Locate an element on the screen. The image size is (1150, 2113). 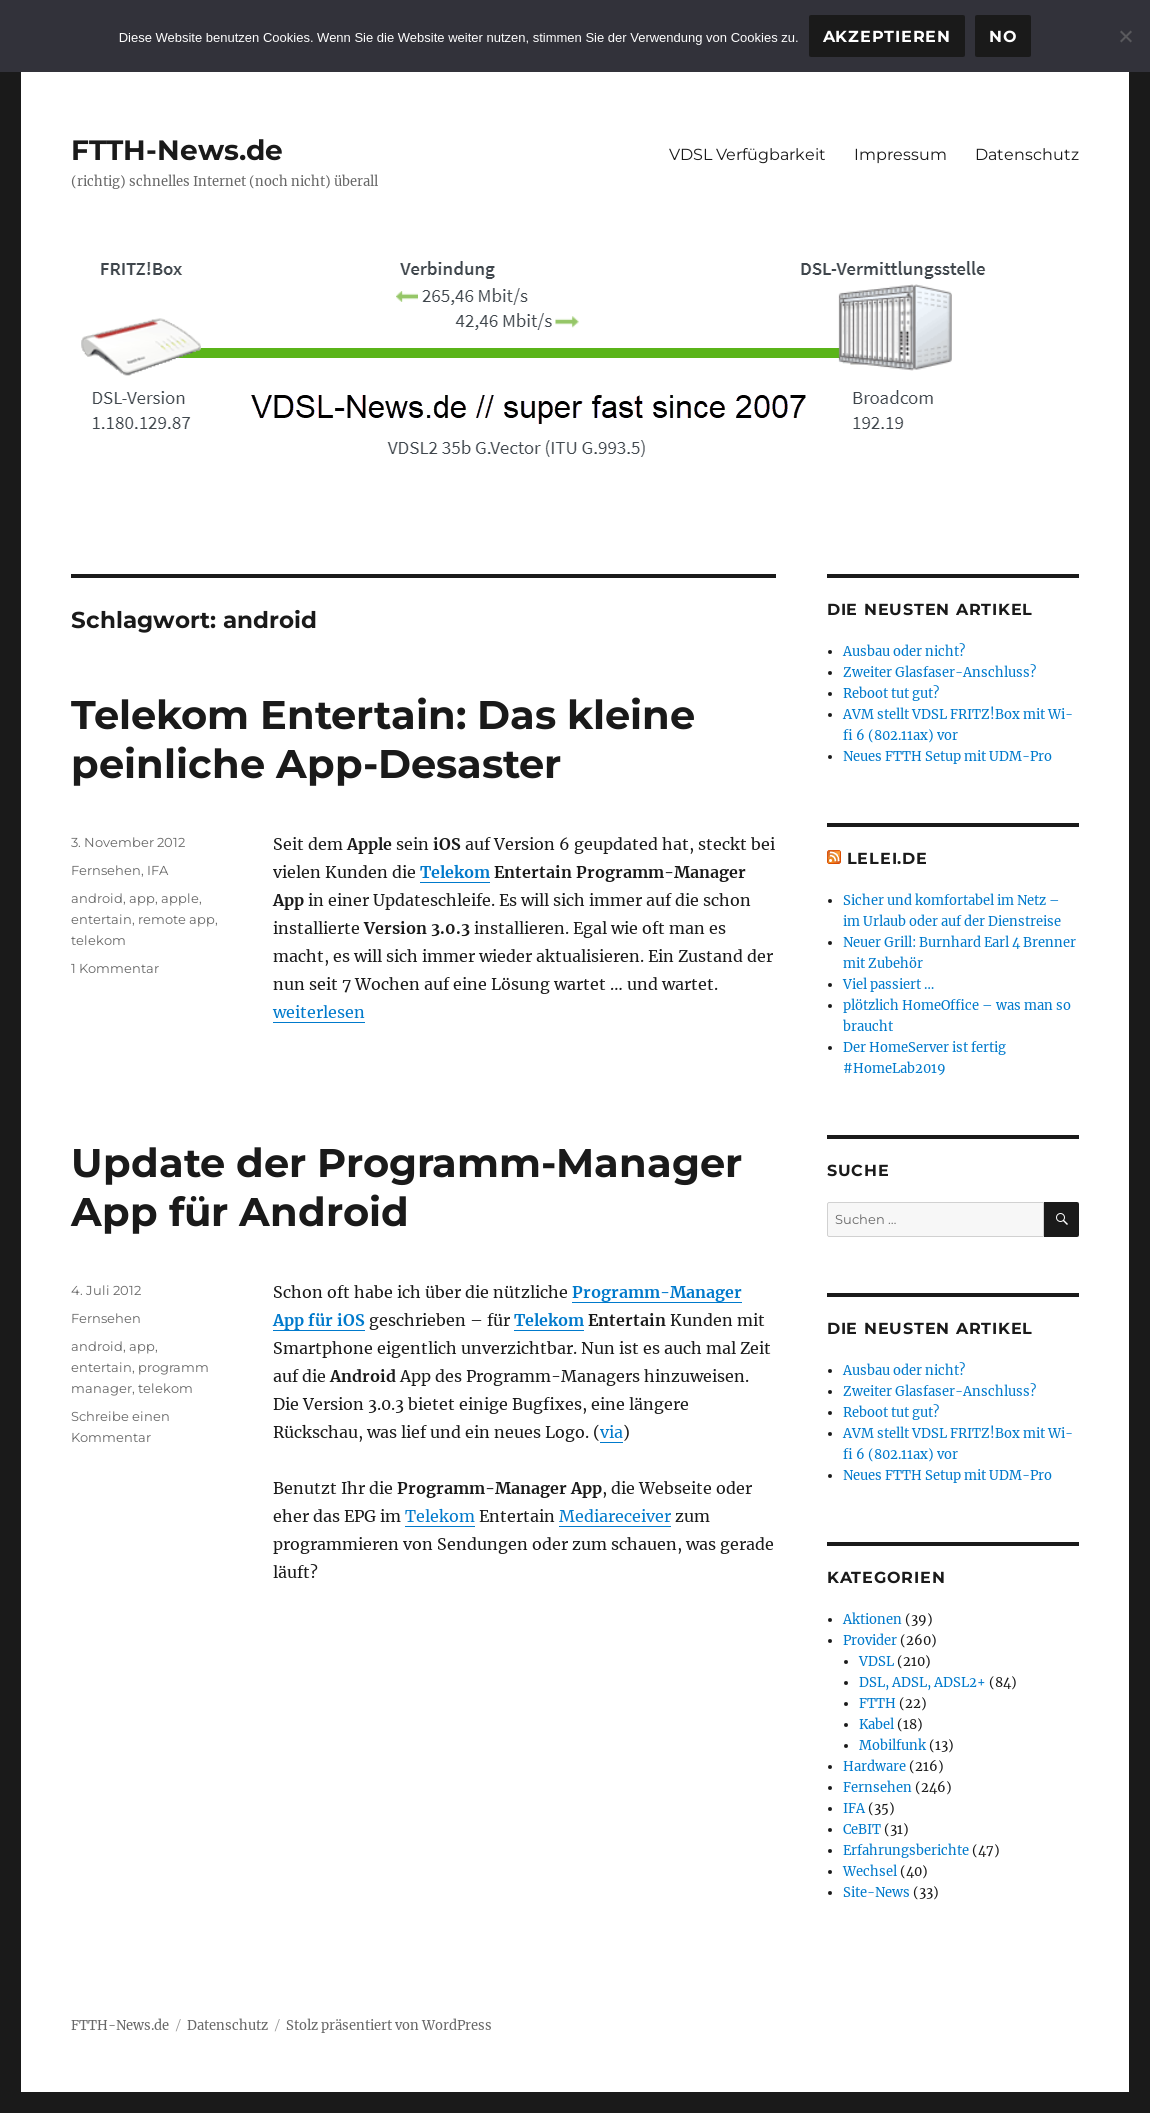
Update der Programm-Manager App für Android is located at coordinates (406, 1187).